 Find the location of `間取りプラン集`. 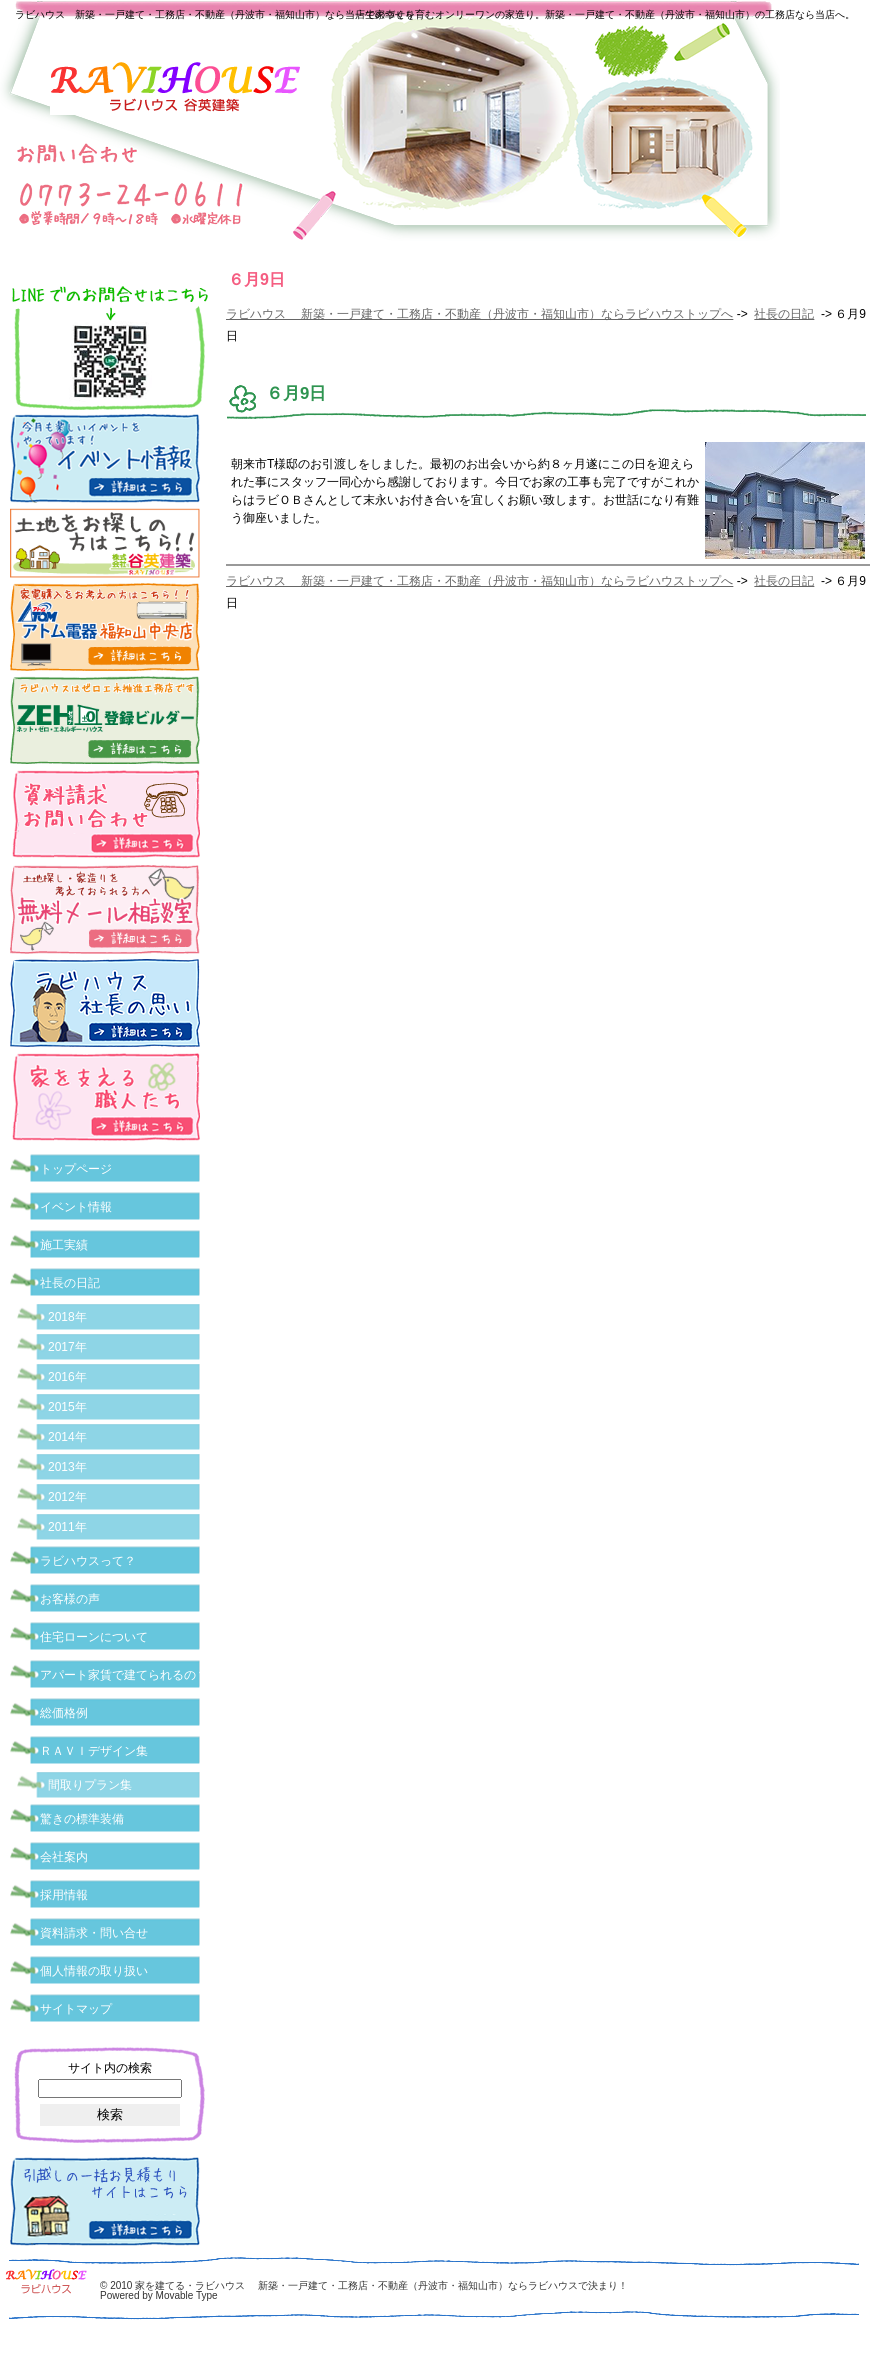

間取りプラン集 is located at coordinates (90, 1785).